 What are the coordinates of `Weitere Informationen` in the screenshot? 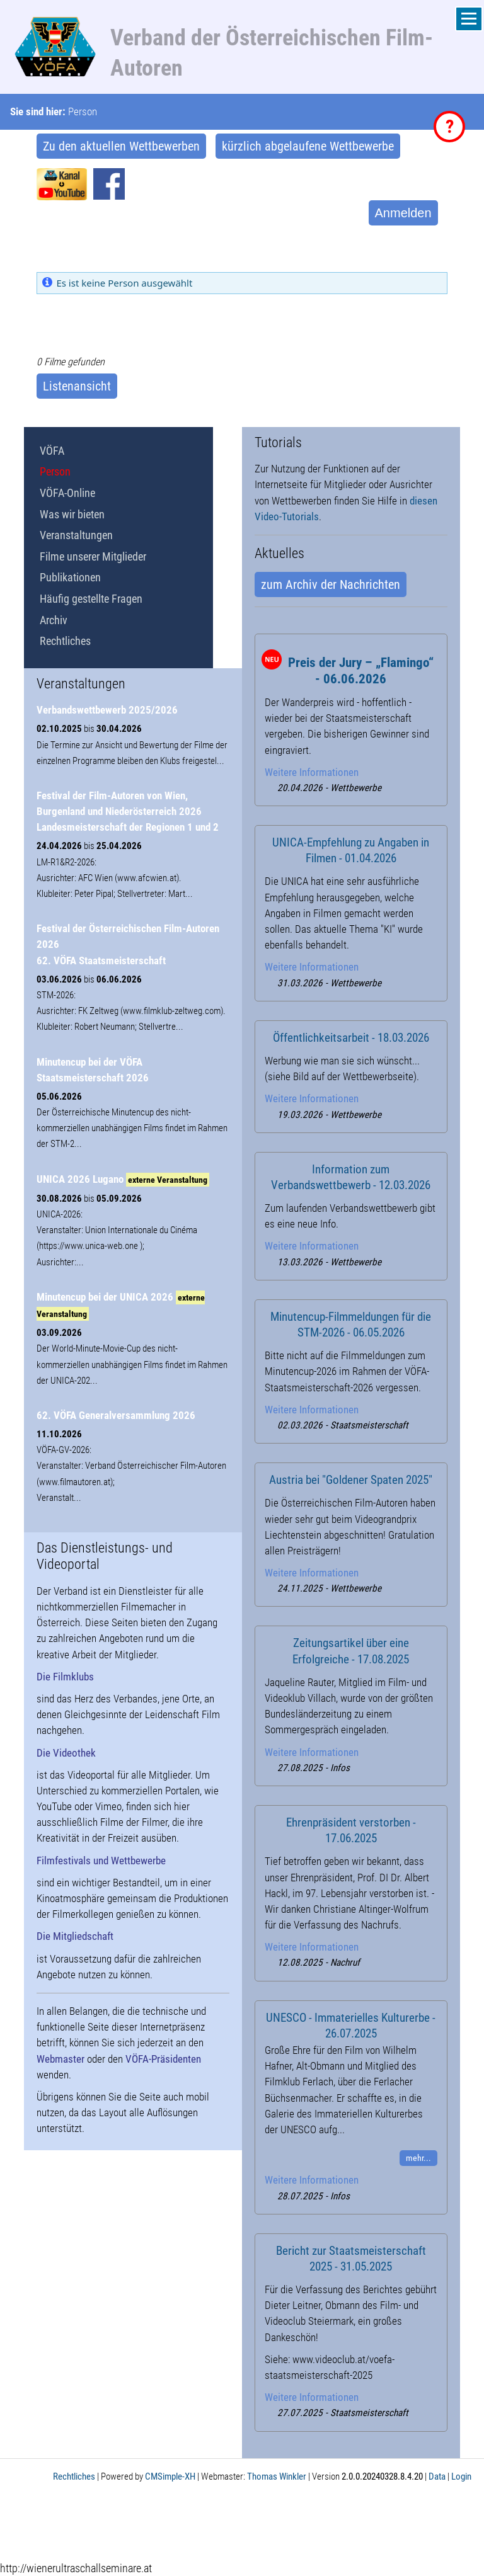 It's located at (312, 772).